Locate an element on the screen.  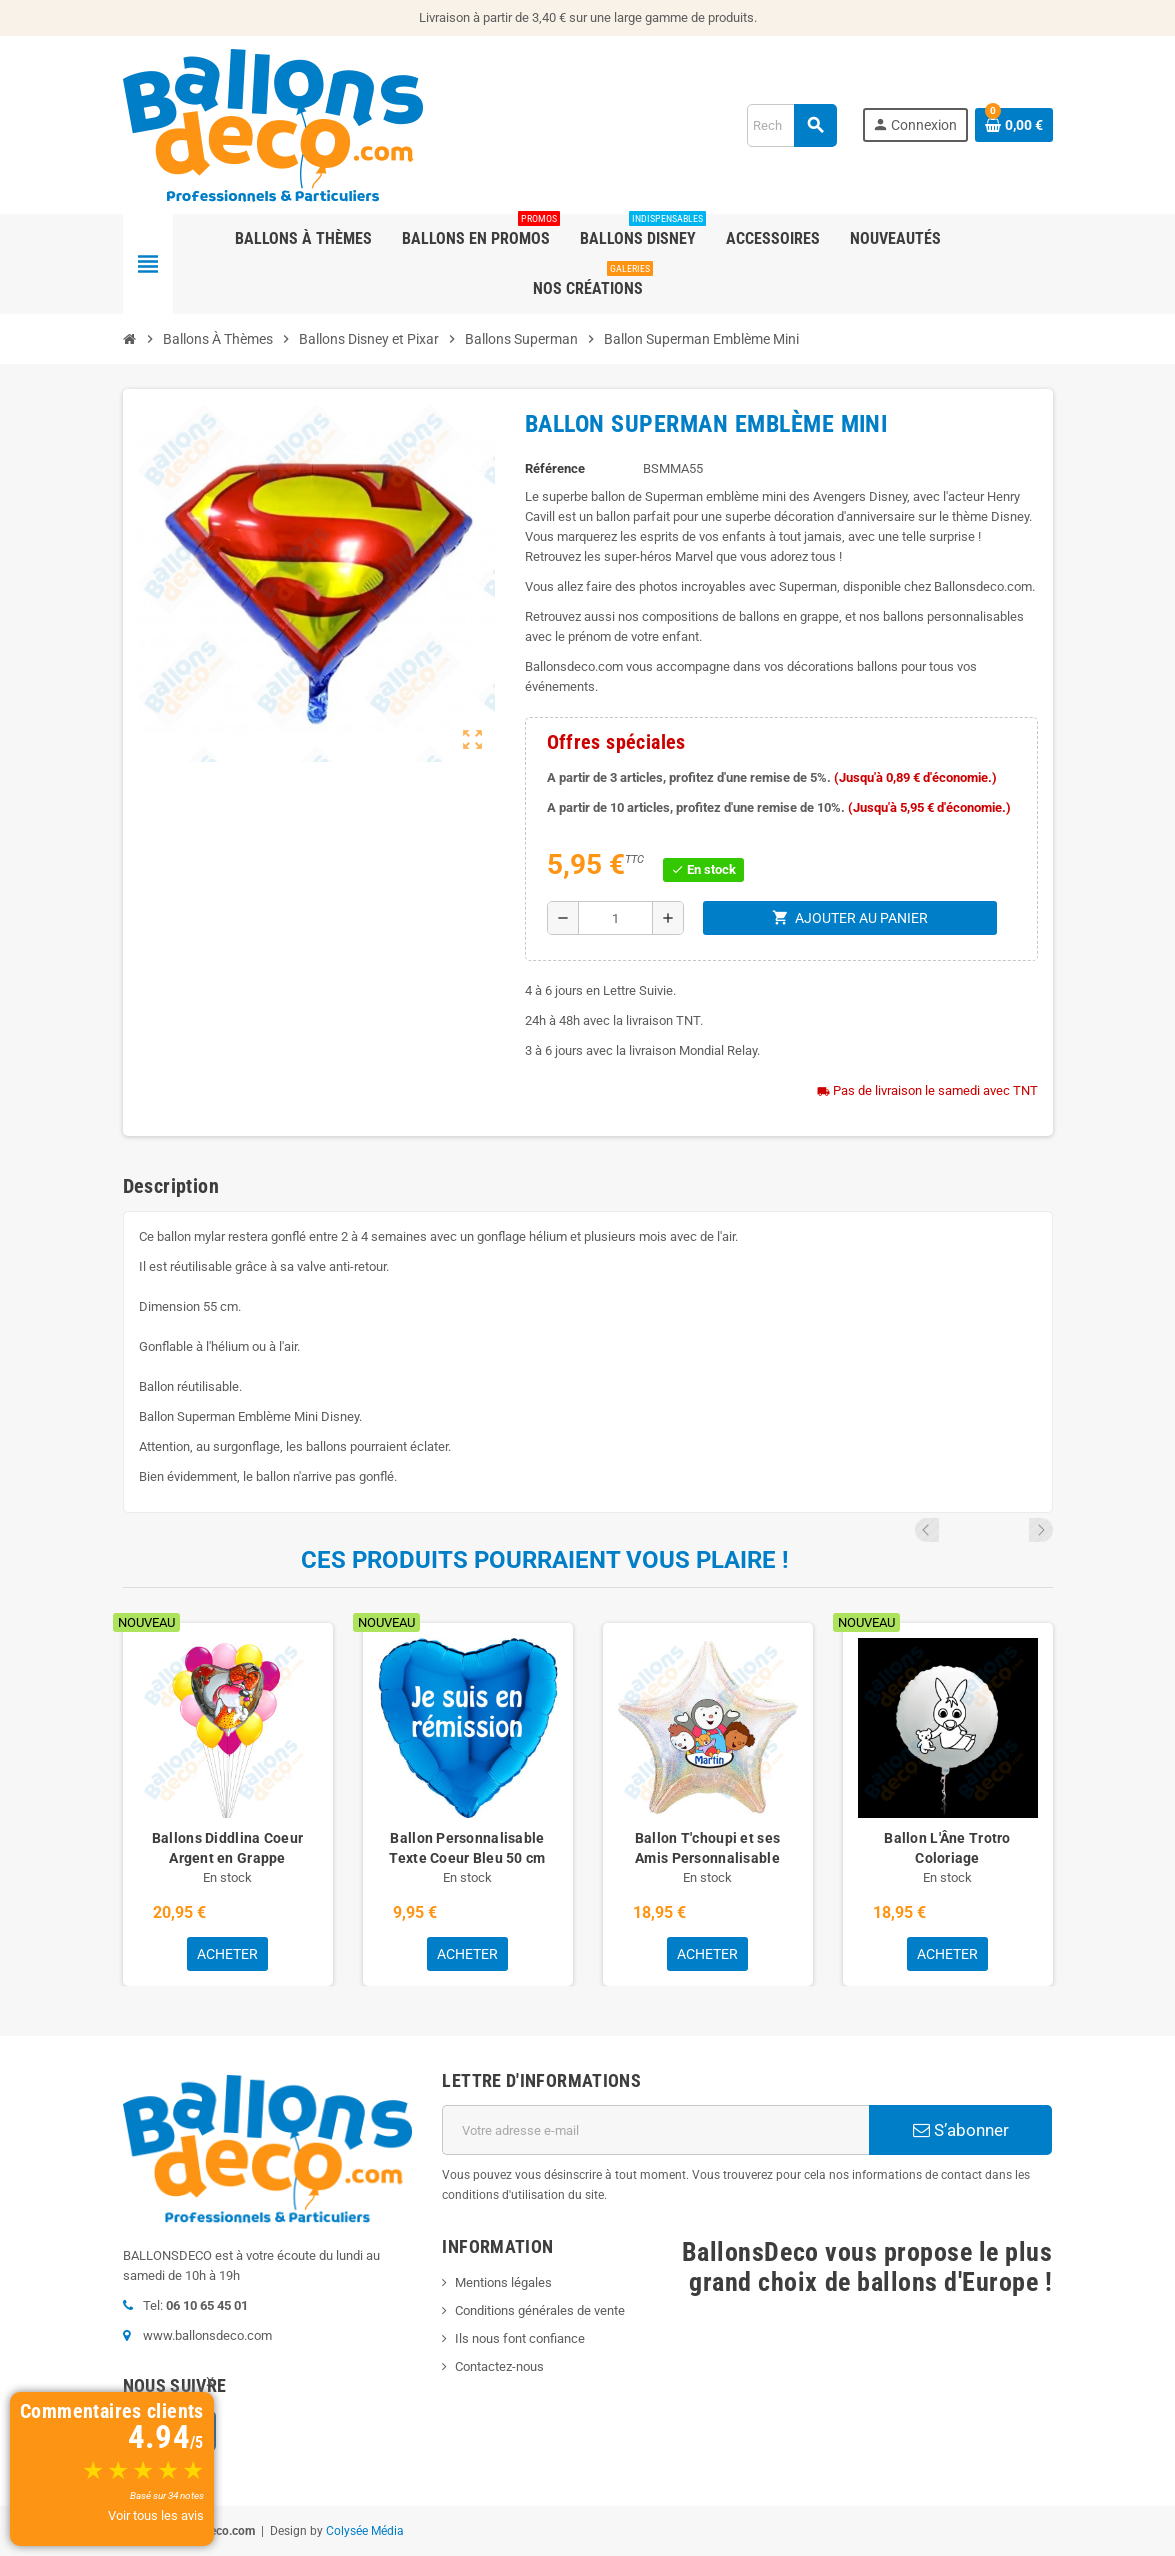
Next is located at coordinates (1041, 1530).